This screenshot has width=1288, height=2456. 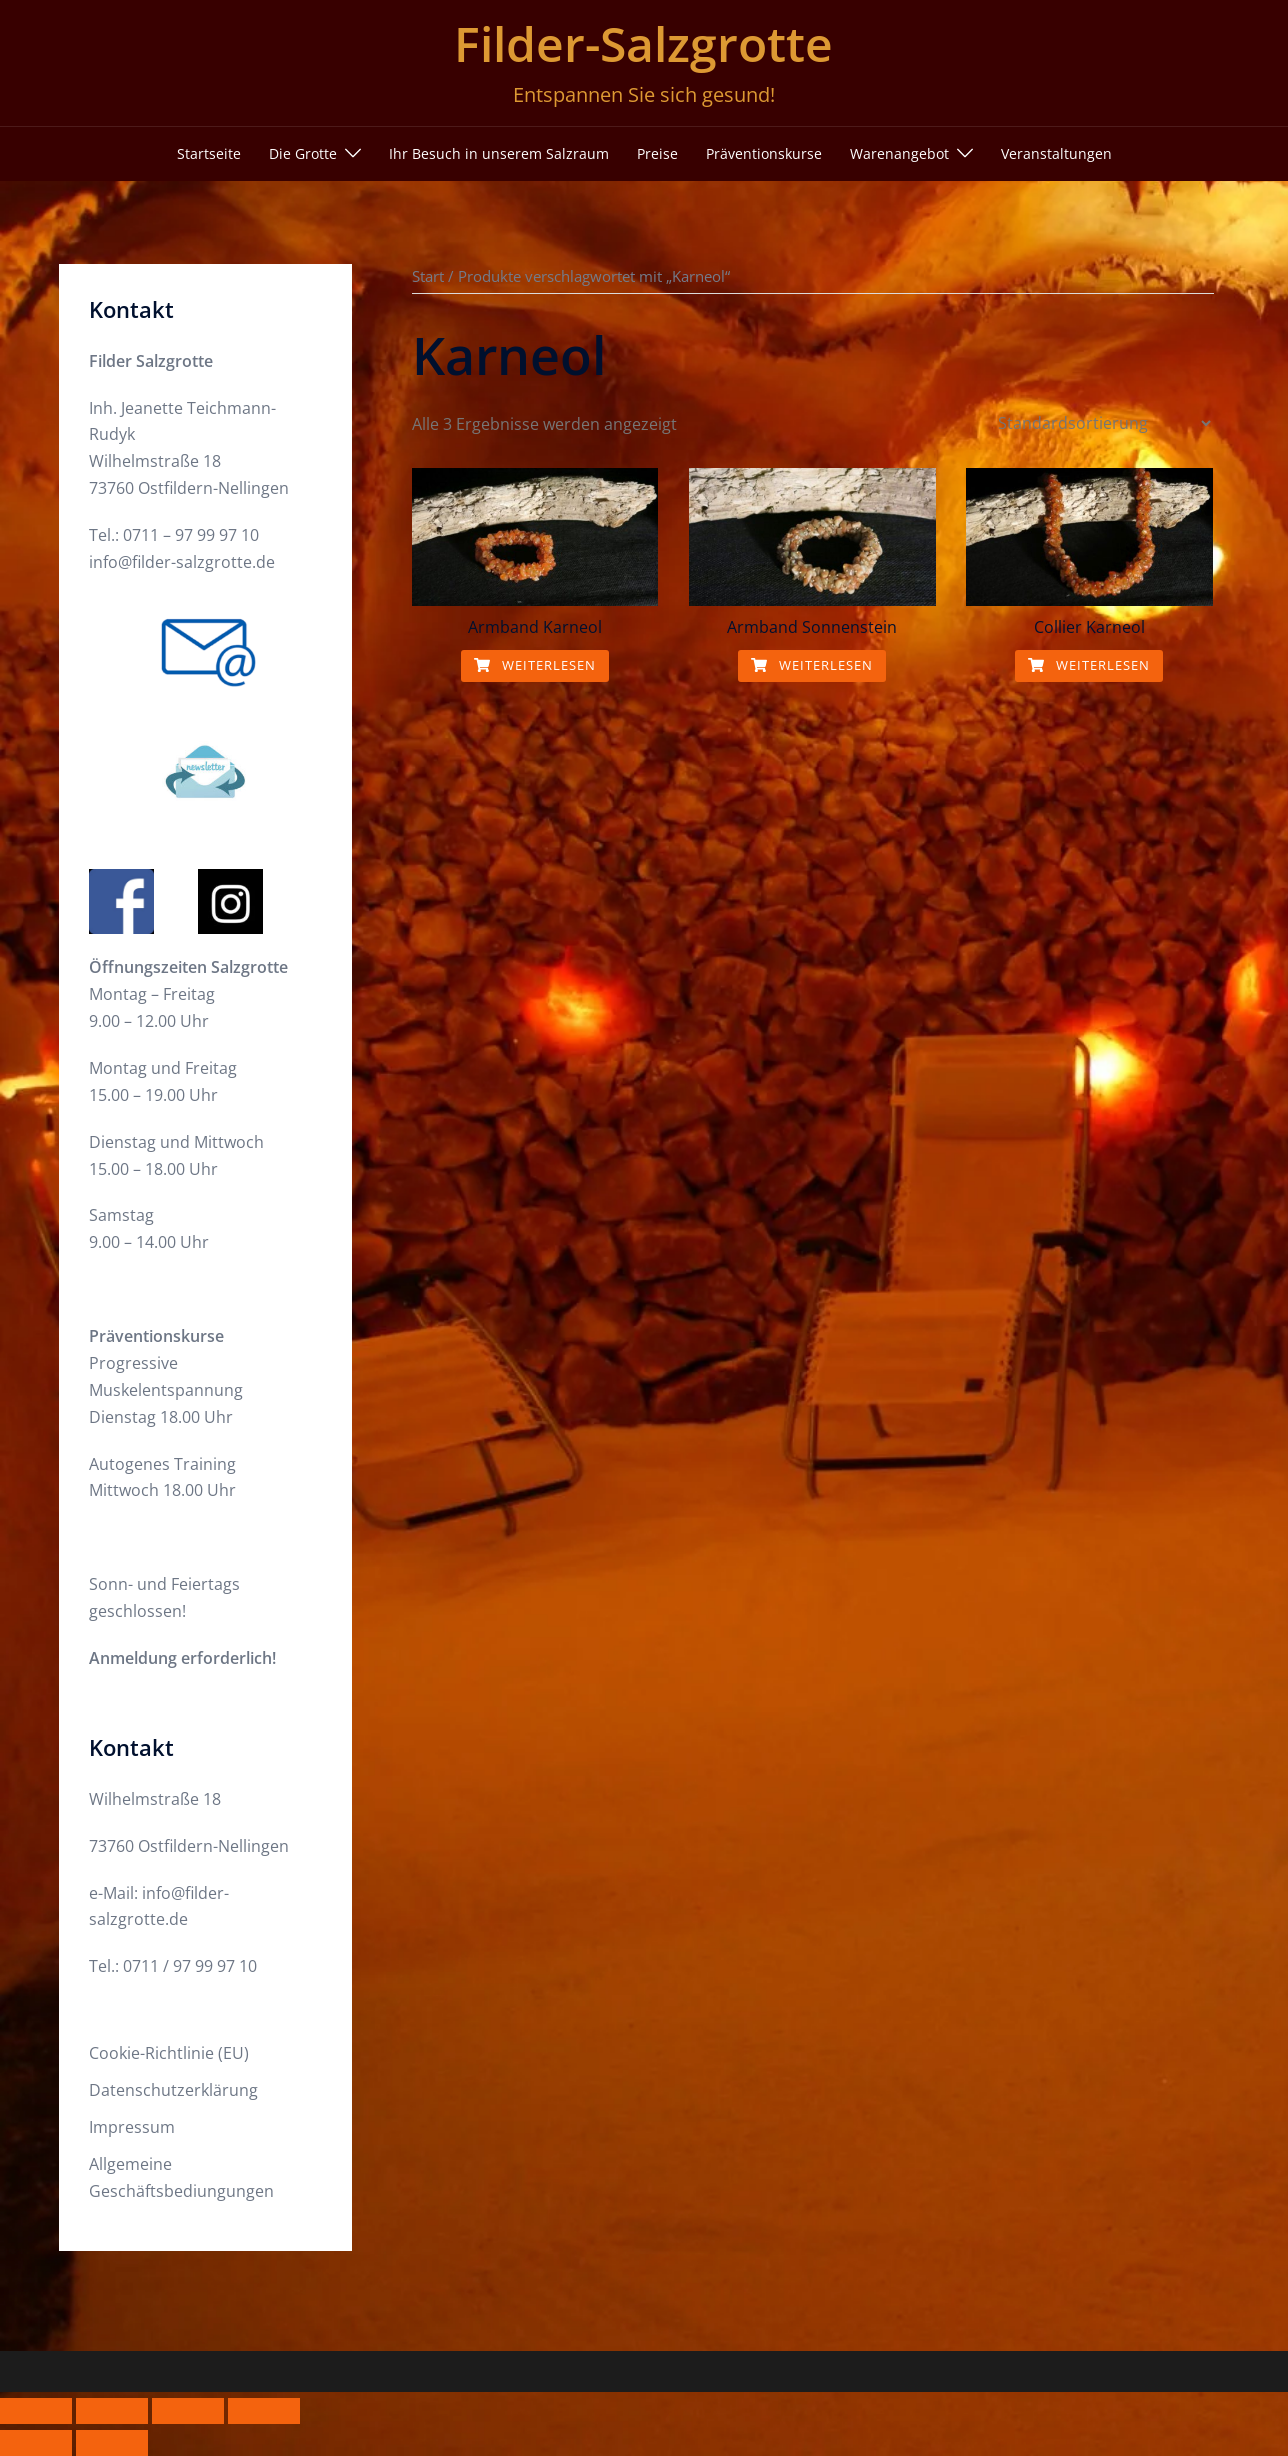 What do you see at coordinates (36, 2443) in the screenshot?
I see `[Zurück (linke Pfeiltaste)]` at bounding box center [36, 2443].